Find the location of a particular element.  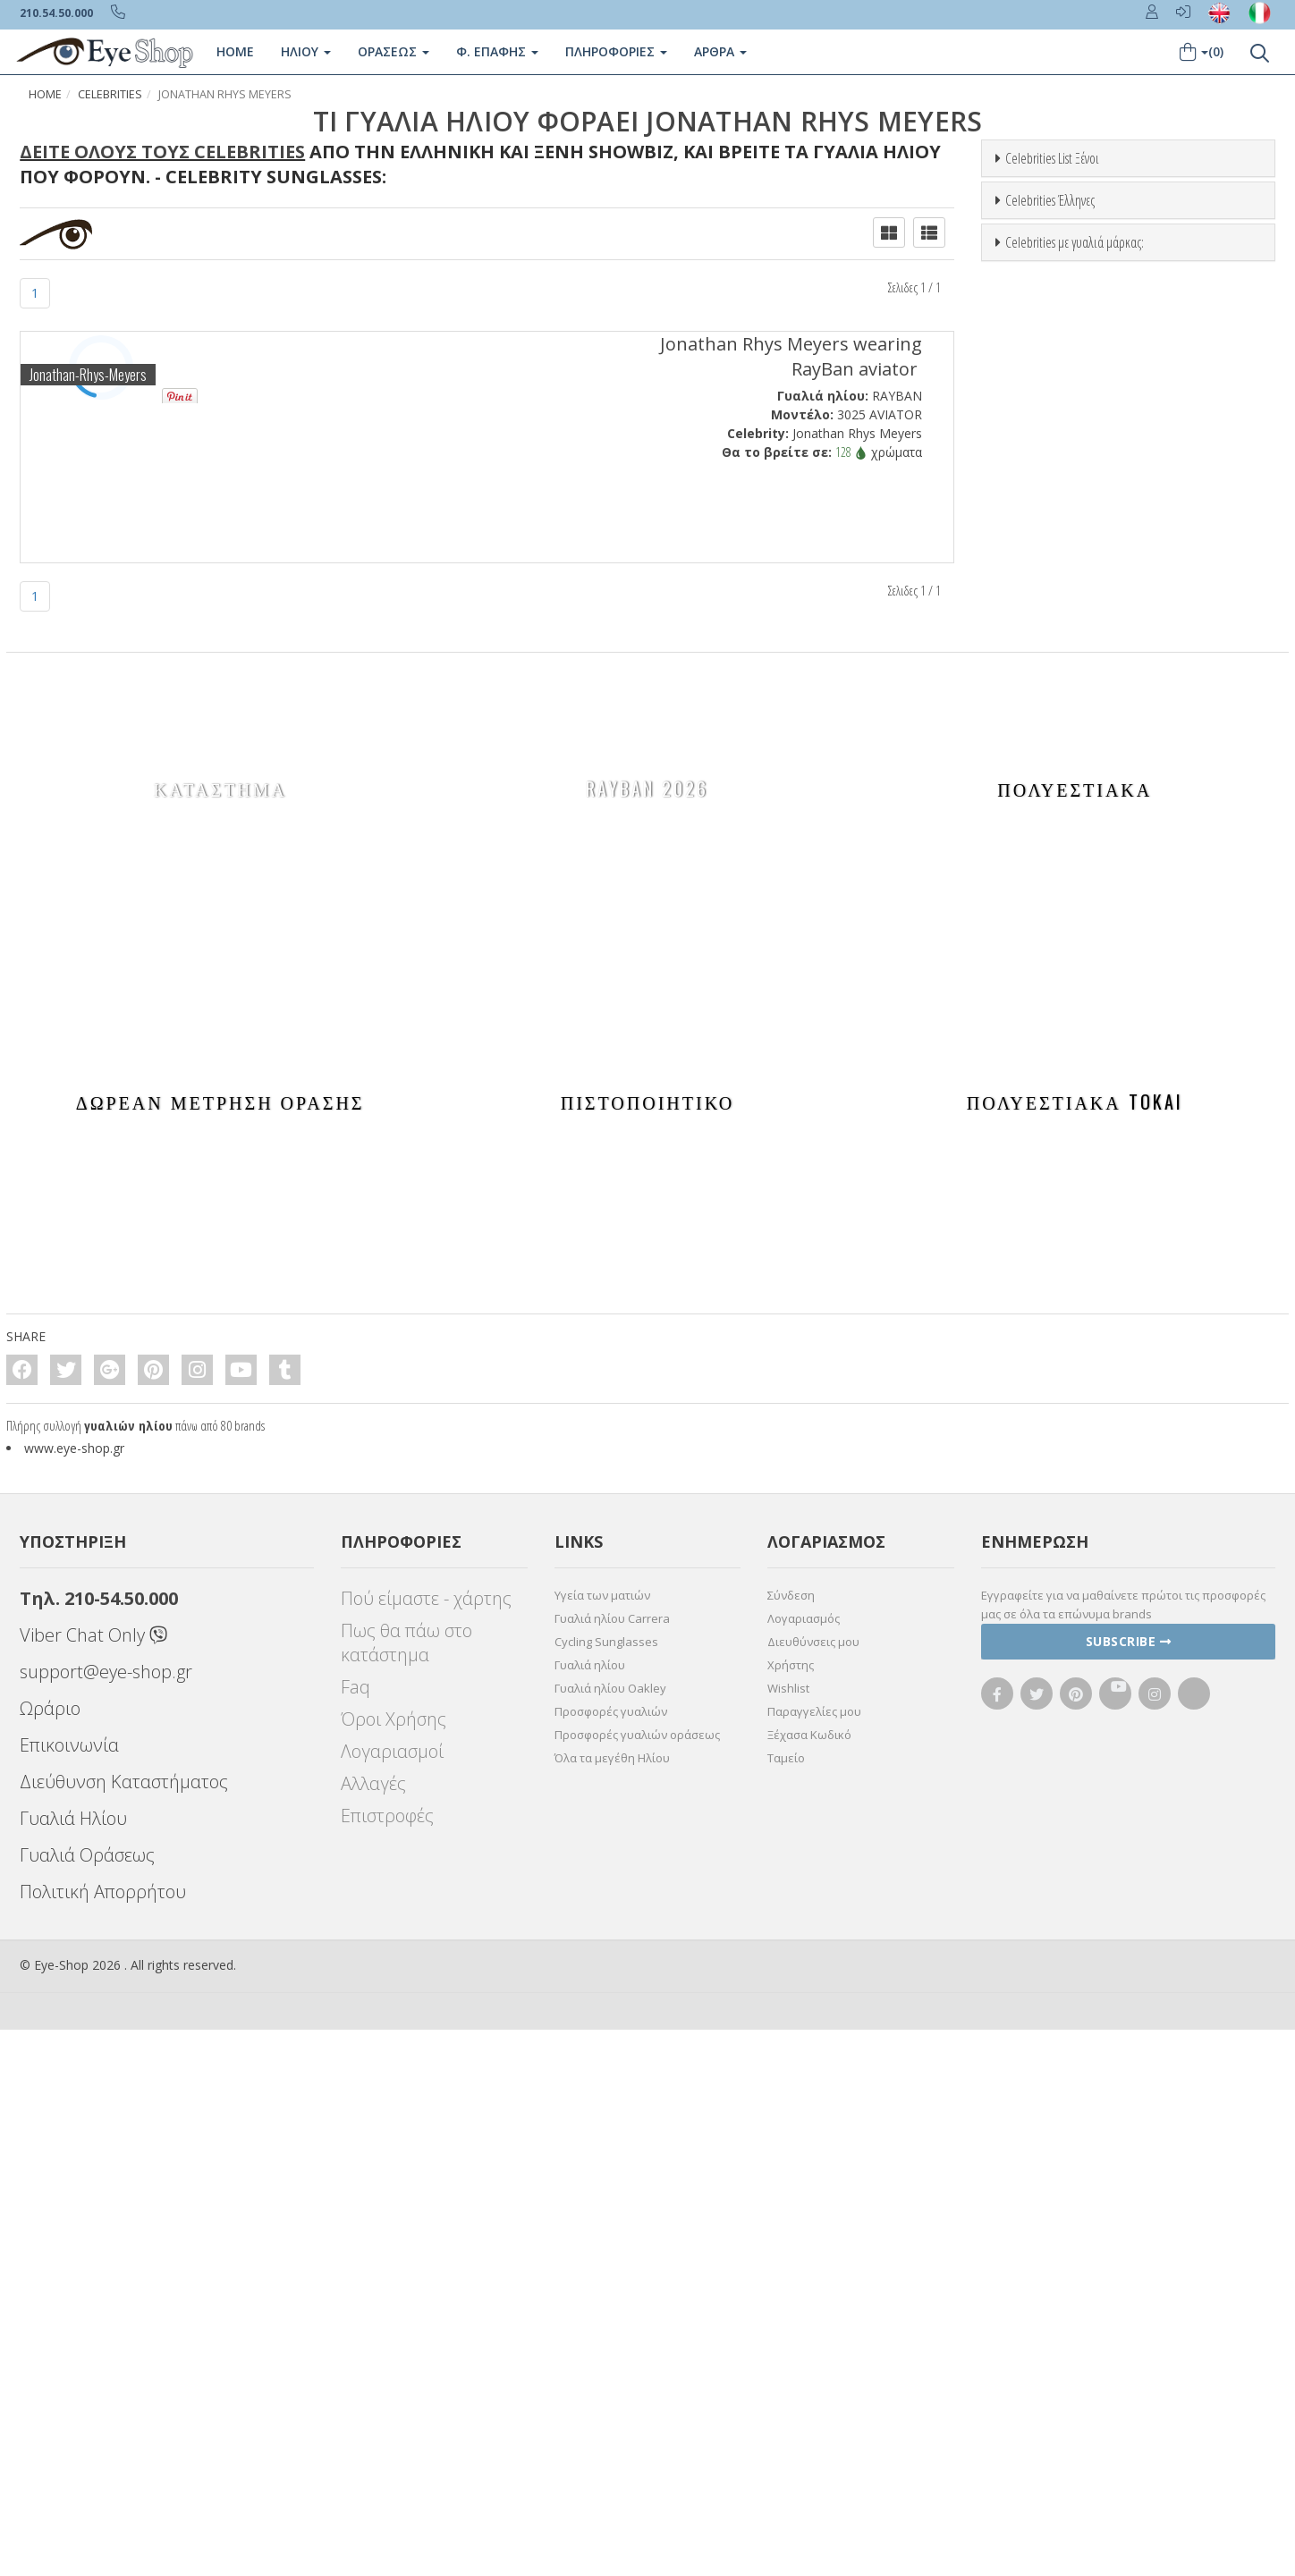

Cycling Sunglasses is located at coordinates (606, 2188).